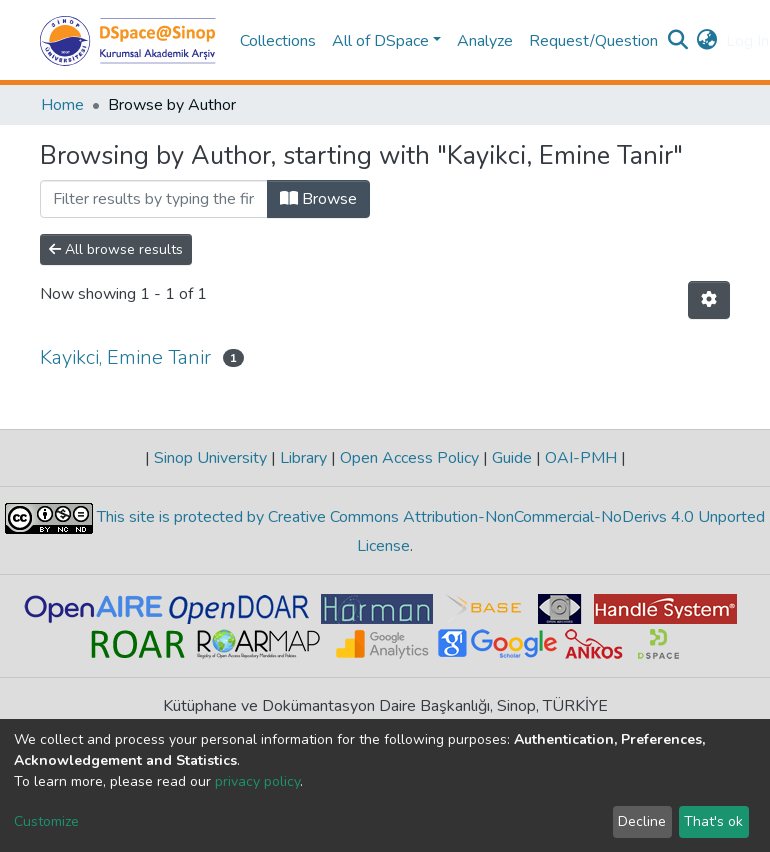 This screenshot has width=770, height=852. What do you see at coordinates (257, 781) in the screenshot?
I see `privacy policy` at bounding box center [257, 781].